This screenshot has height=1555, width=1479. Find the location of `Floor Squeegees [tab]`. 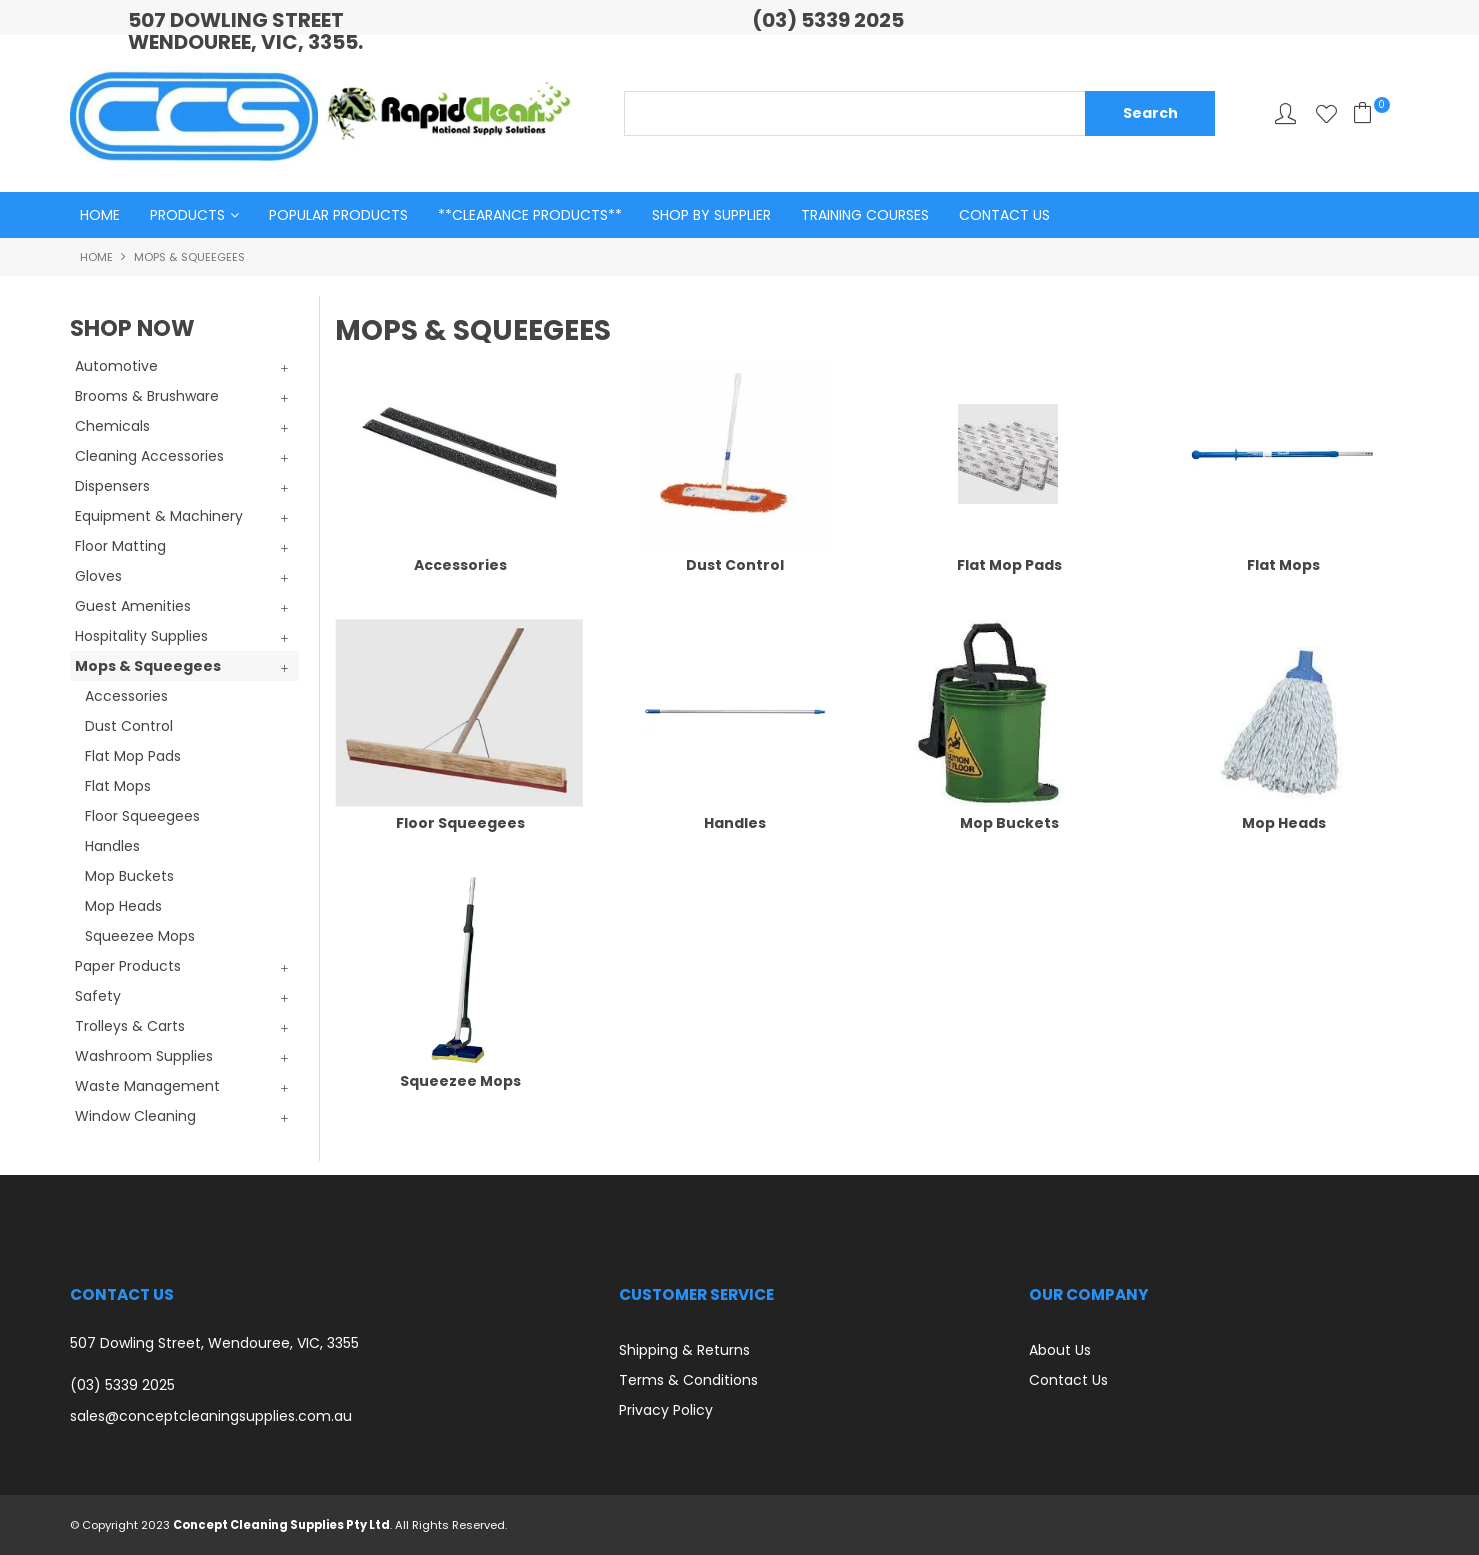

Floor Squeegees [tab] is located at coordinates (142, 816).